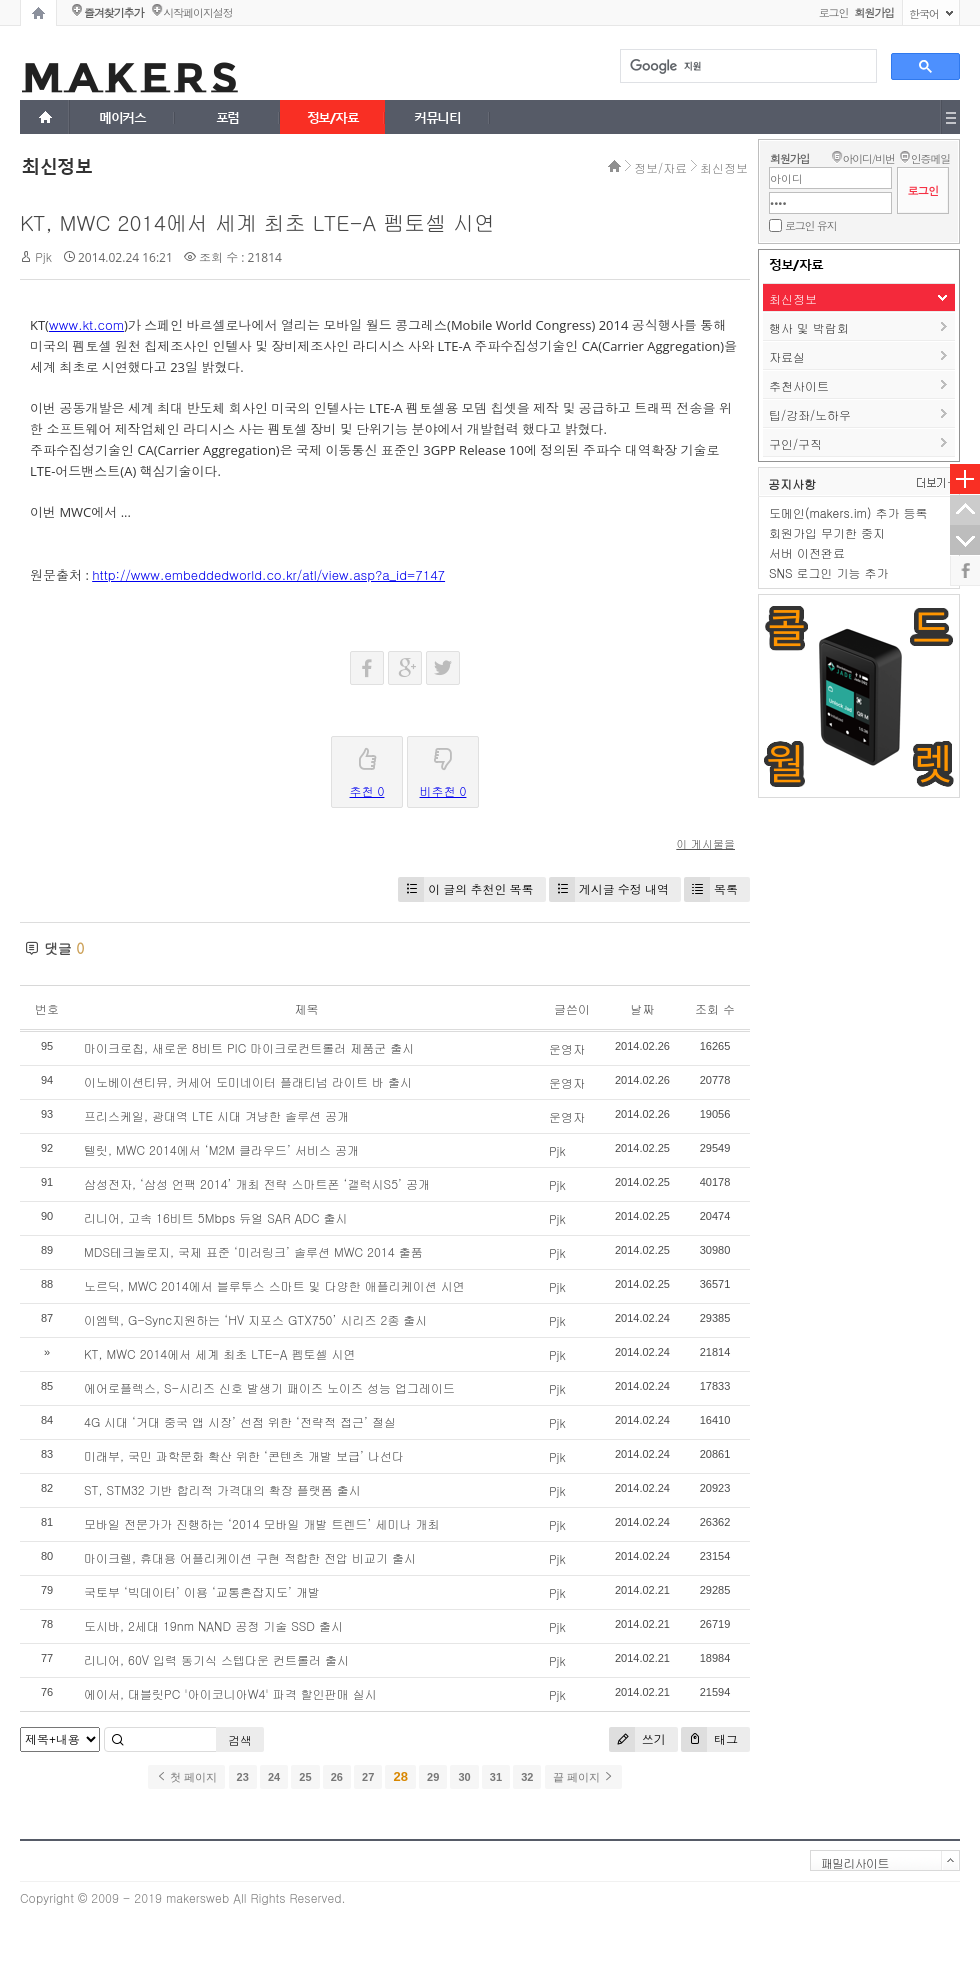 Image resolution: width=980 pixels, height=1968 pixels. What do you see at coordinates (274, 1285) in the screenshot?
I see `노르딕, MWC 2014에서 블루투스 스마트 및 다양한 애플리케이션 시연` at bounding box center [274, 1285].